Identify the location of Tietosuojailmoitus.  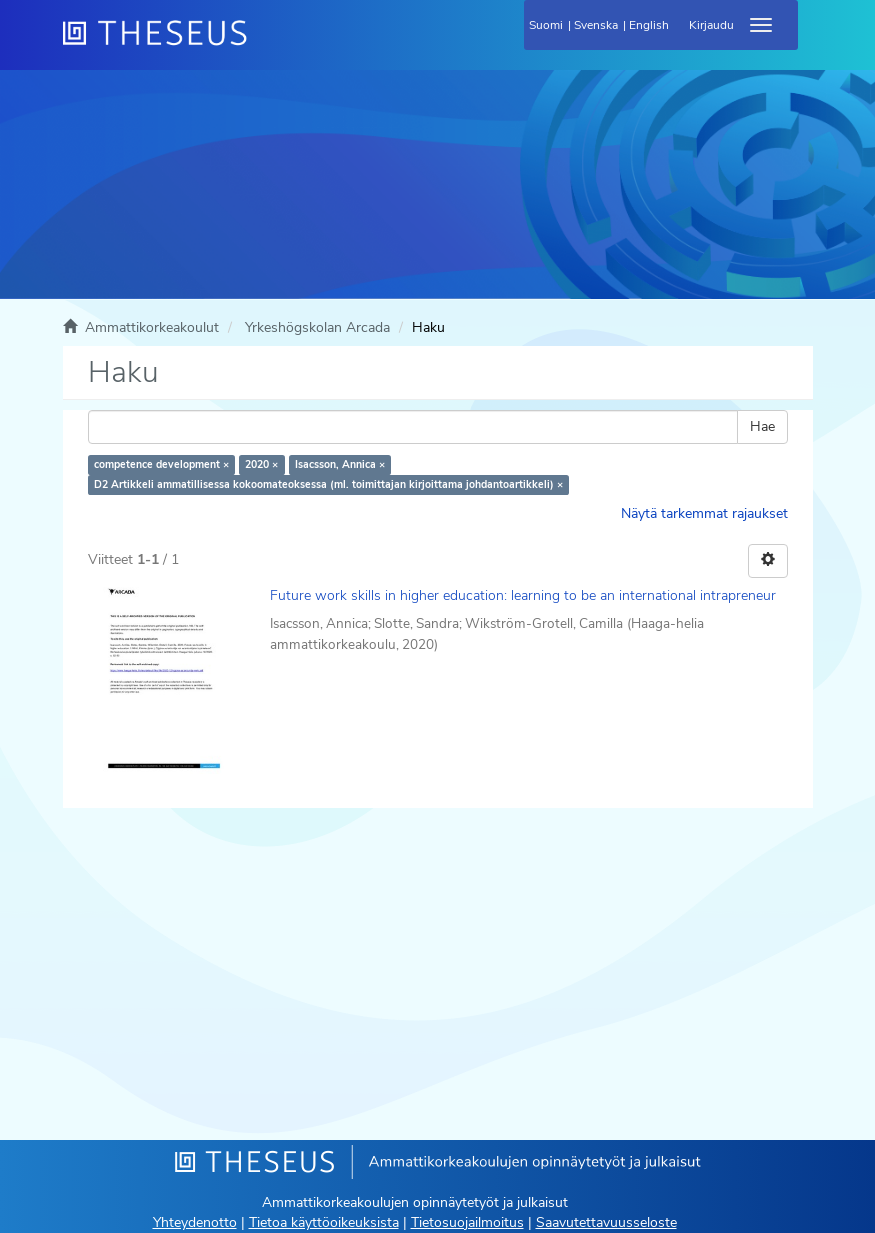
(467, 1222).